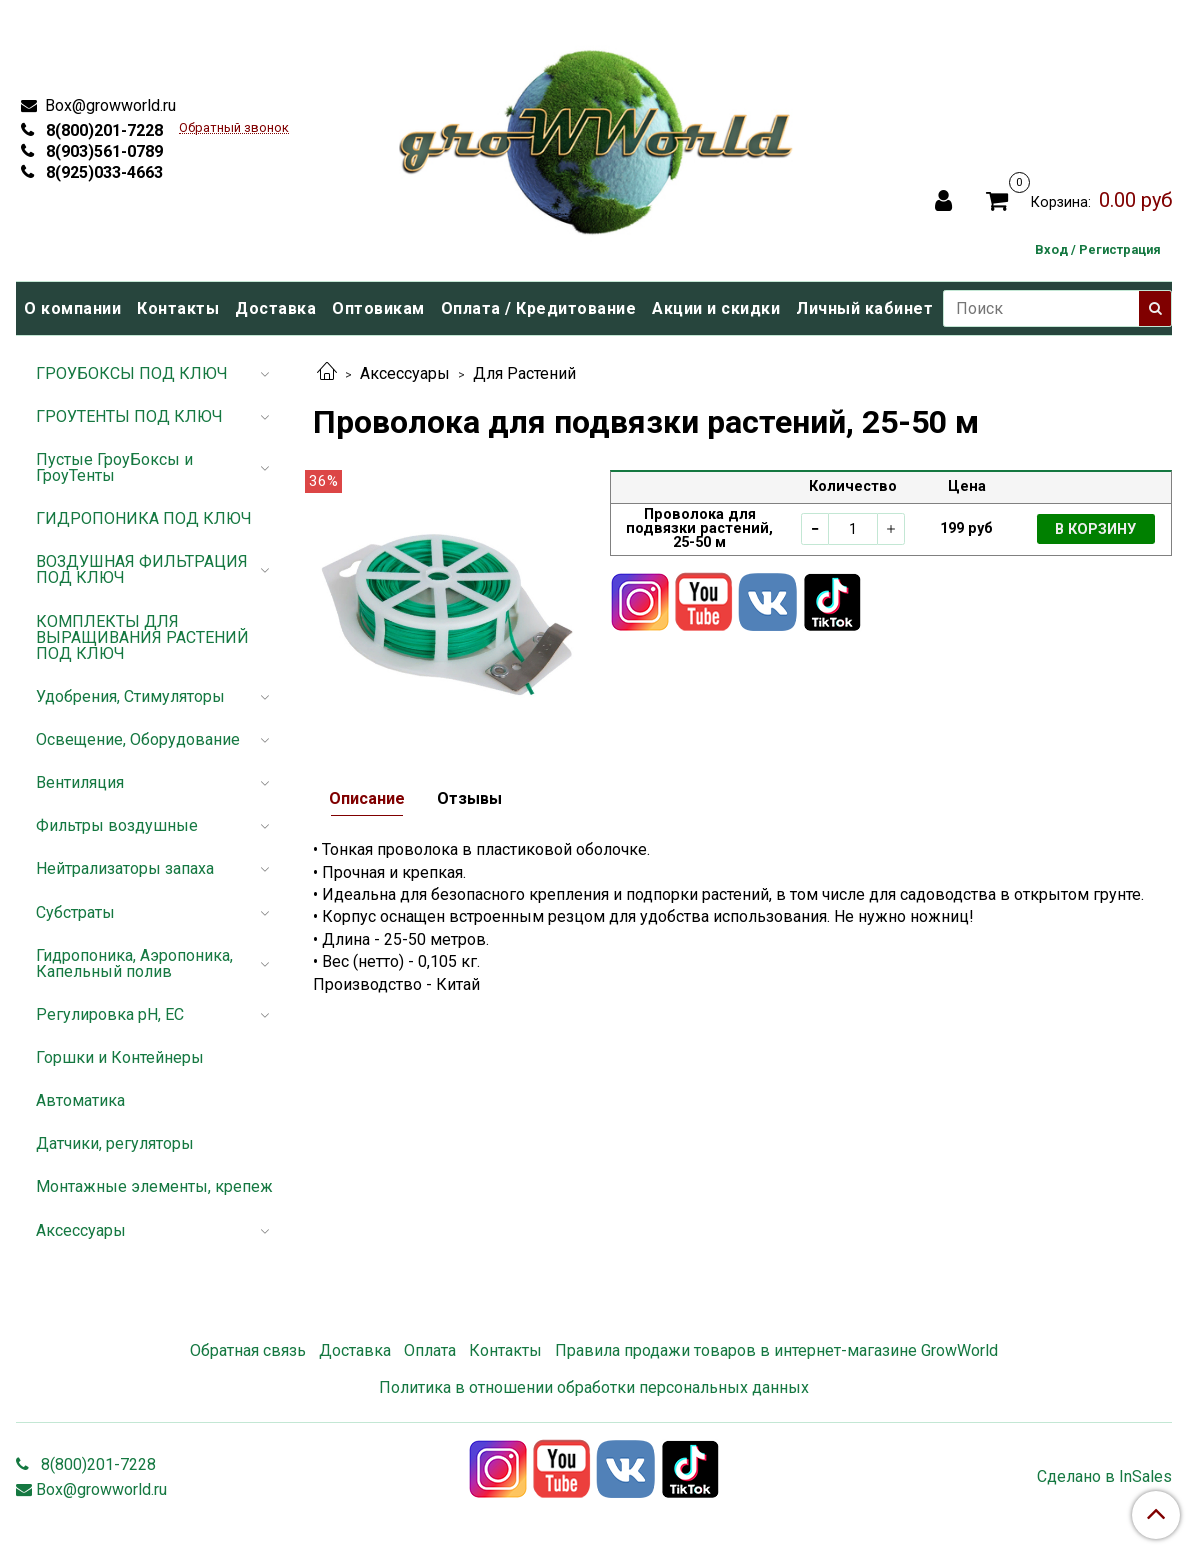 The image size is (1188, 1547). I want to click on О компании, so click(72, 308).